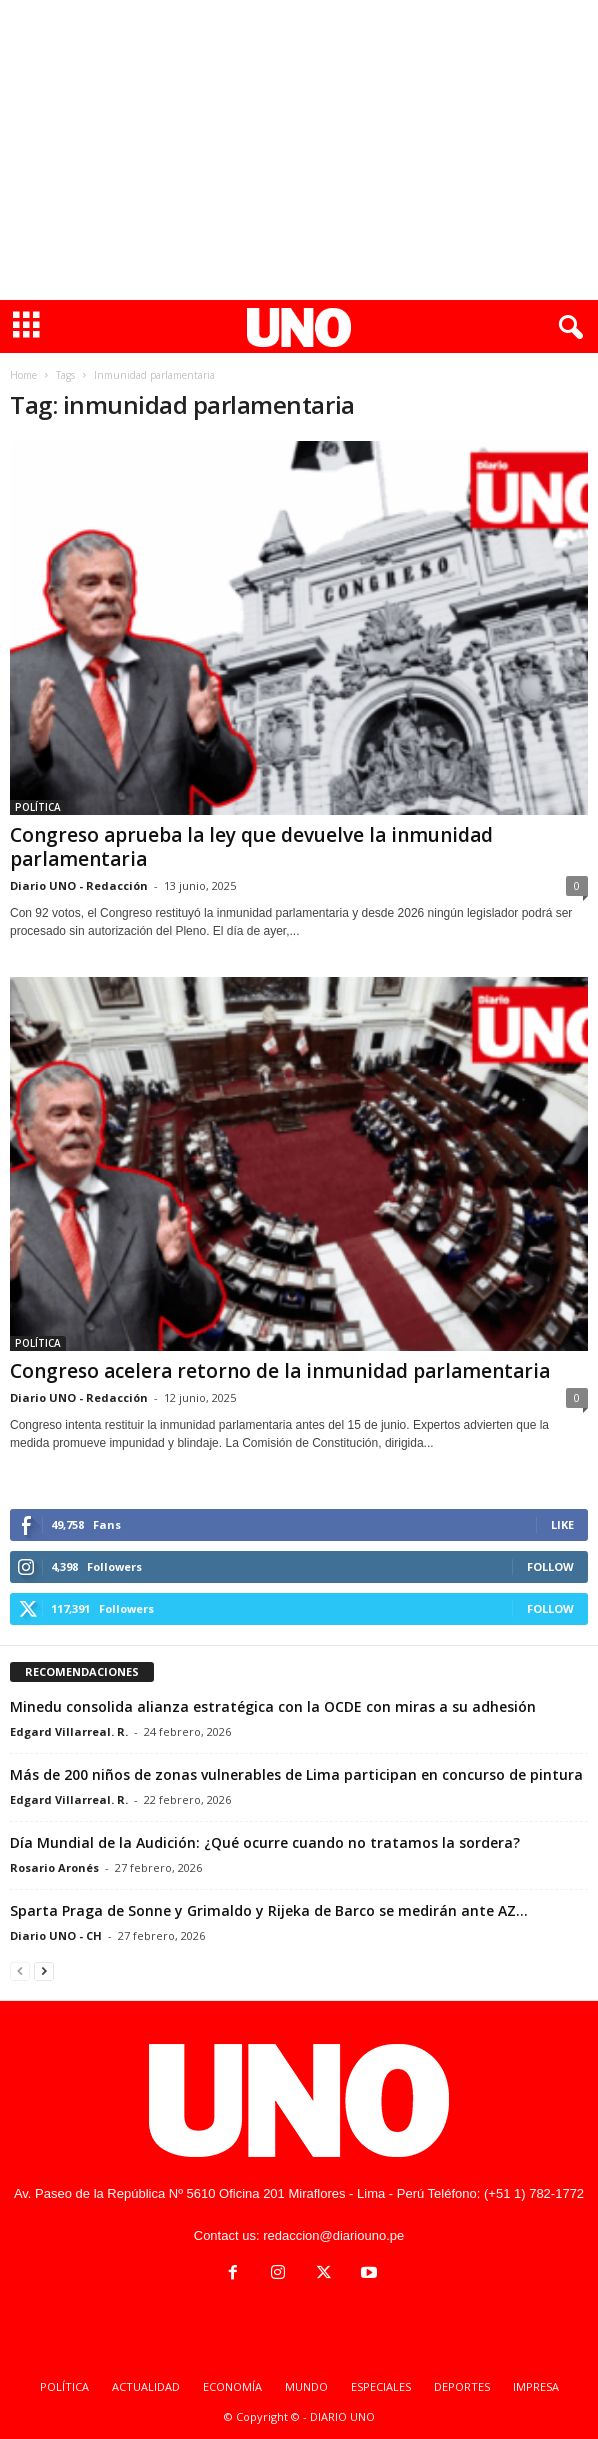  I want to click on MUNDO, so click(306, 2386).